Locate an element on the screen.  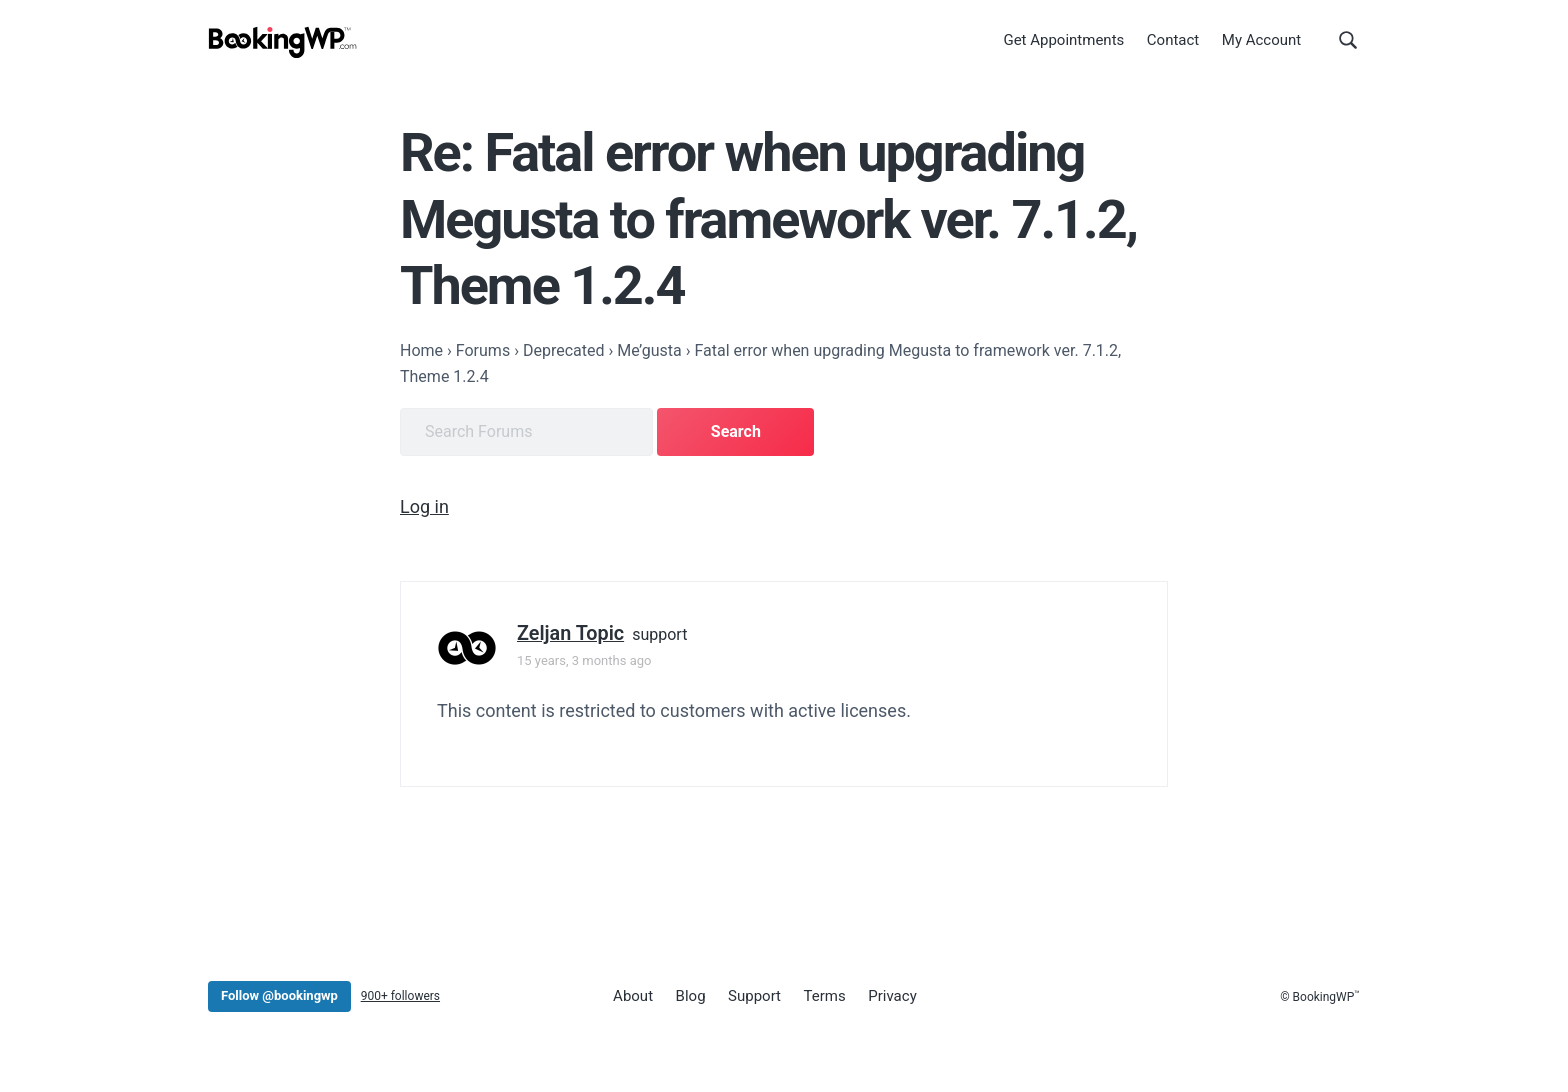
Privacy is located at coordinates (892, 996).